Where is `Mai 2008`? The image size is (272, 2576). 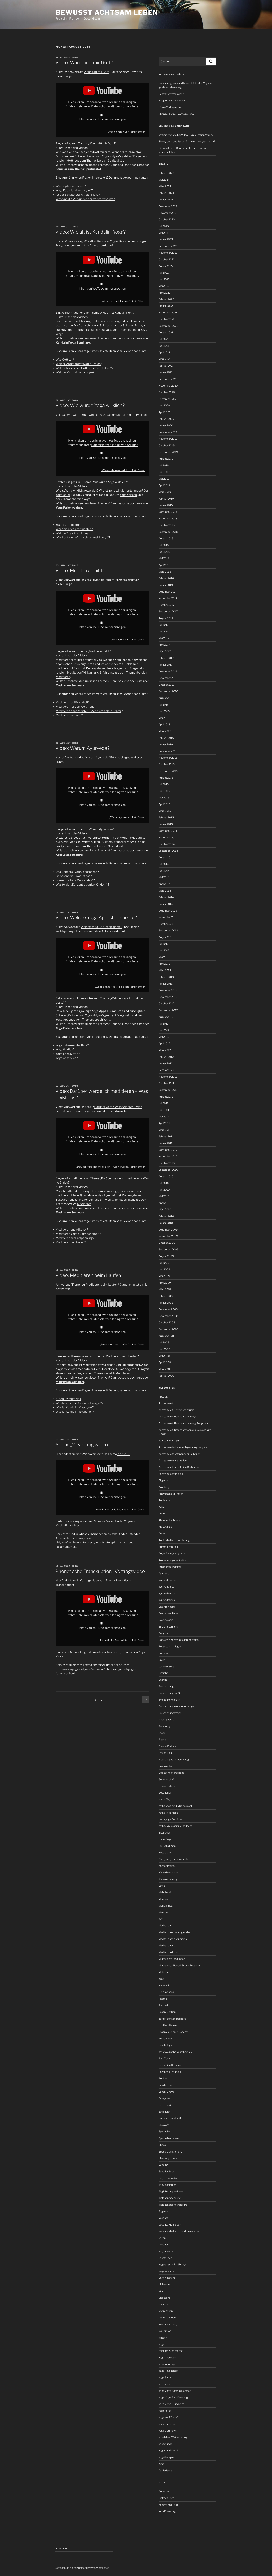 Mai 2008 is located at coordinates (164, 1355).